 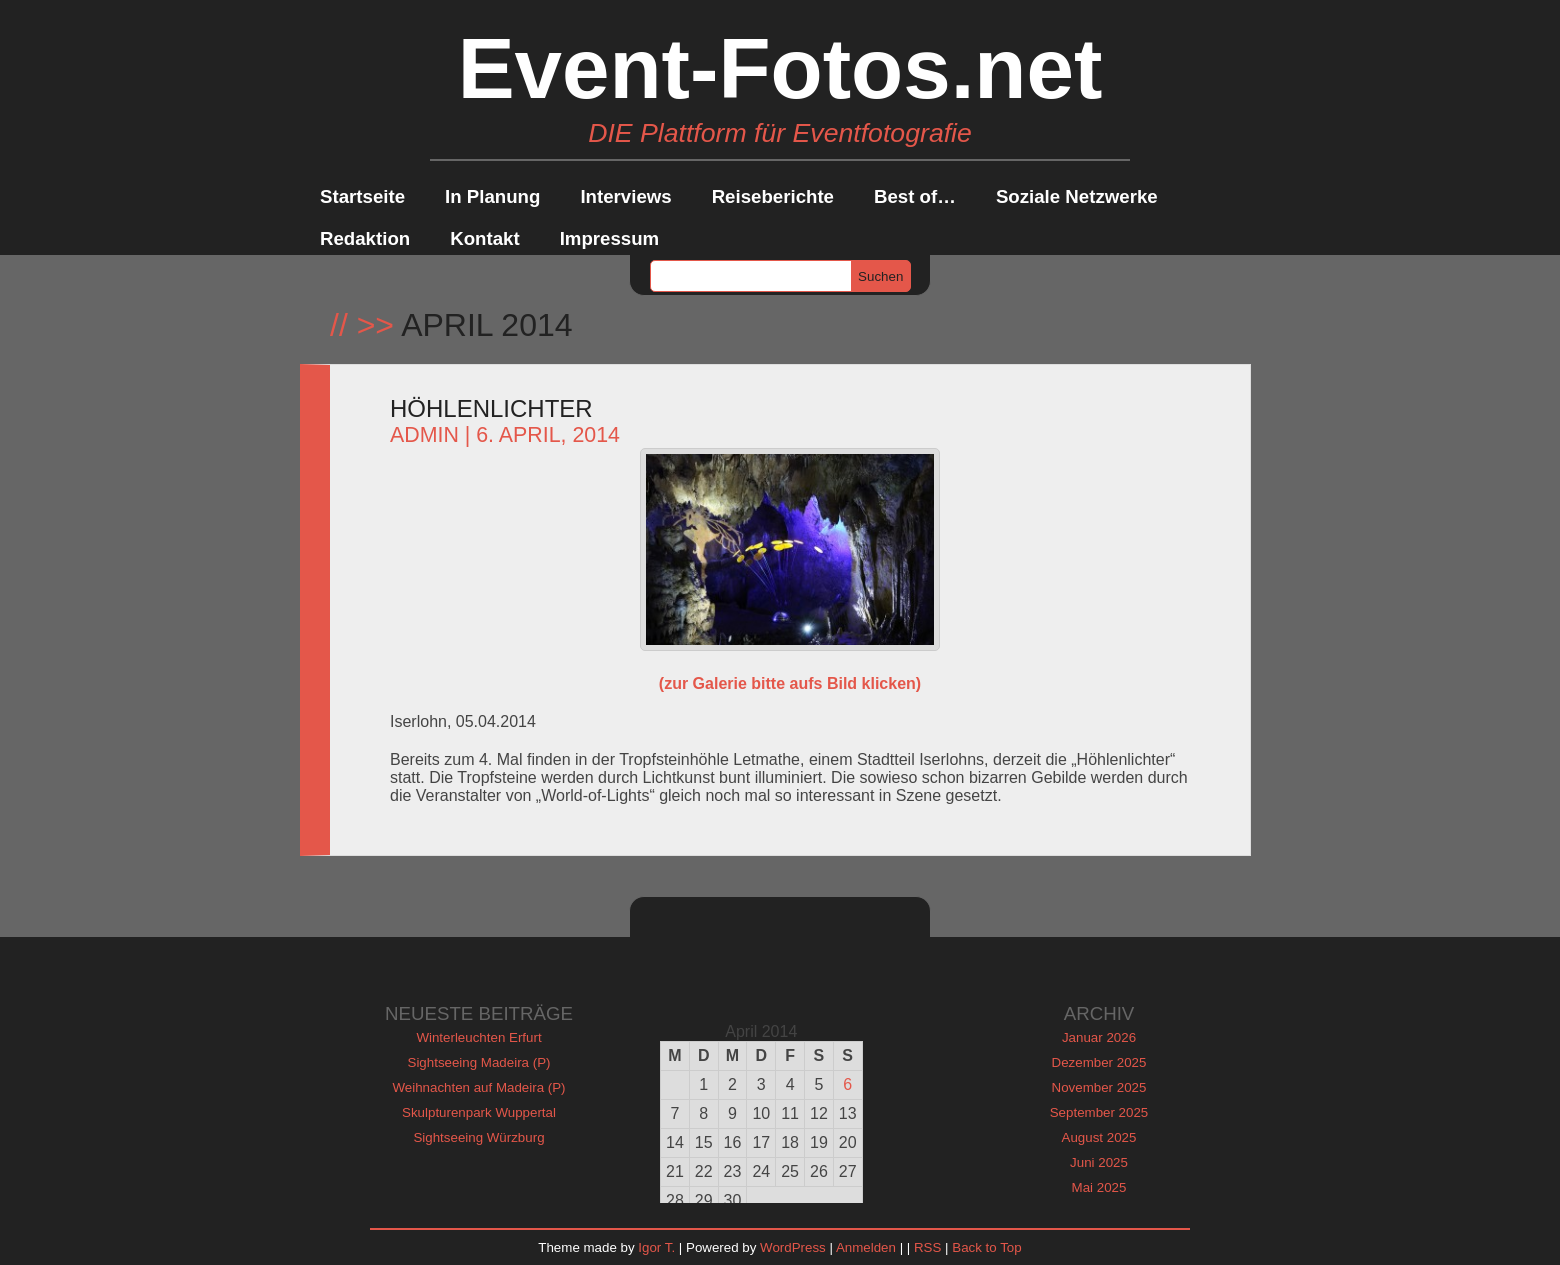 I want to click on admin, so click(x=424, y=435).